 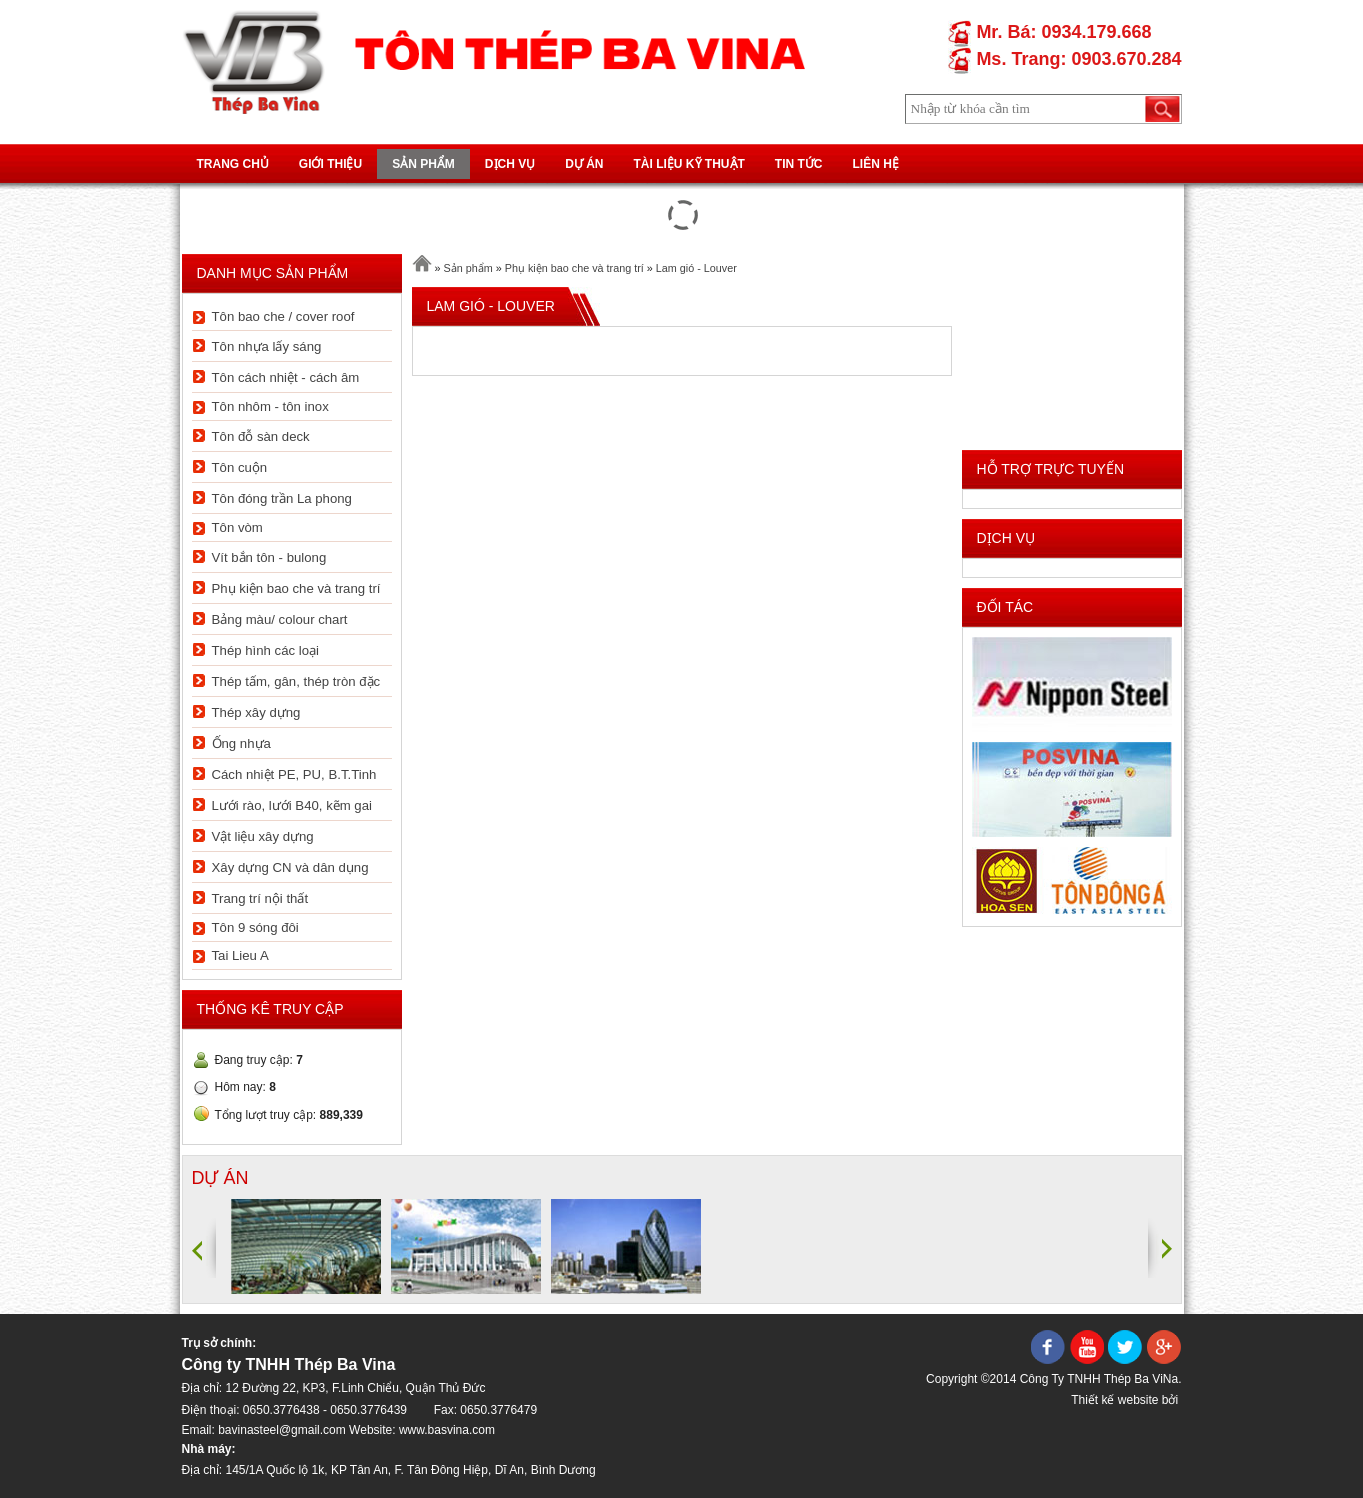 What do you see at coordinates (1114, 1400) in the screenshot?
I see `Thiết kế website` at bounding box center [1114, 1400].